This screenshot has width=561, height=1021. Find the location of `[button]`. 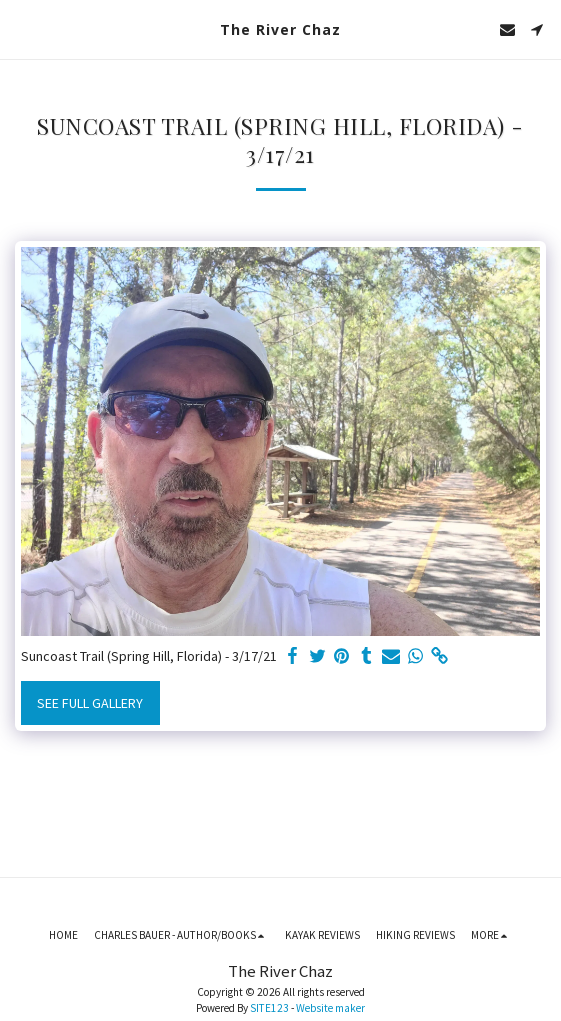

[button] is located at coordinates (22, 28).